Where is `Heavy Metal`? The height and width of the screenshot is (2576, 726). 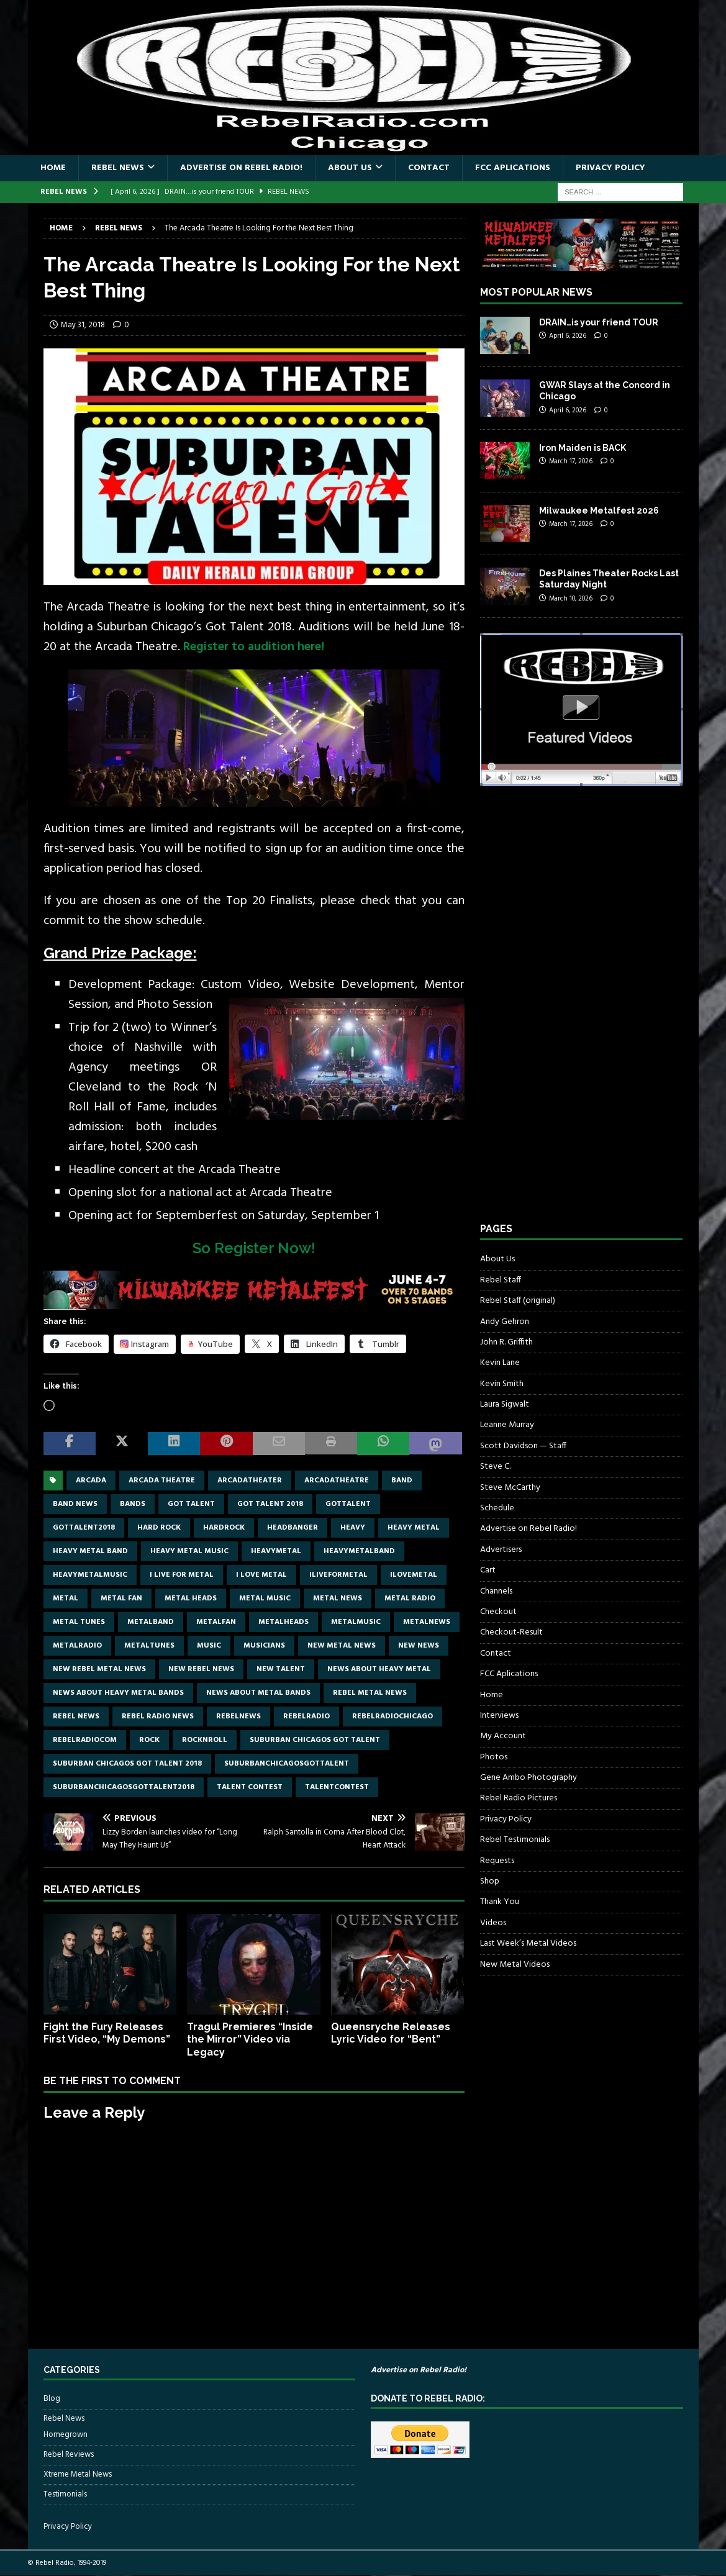
Heavy Metal is located at coordinates (414, 1528).